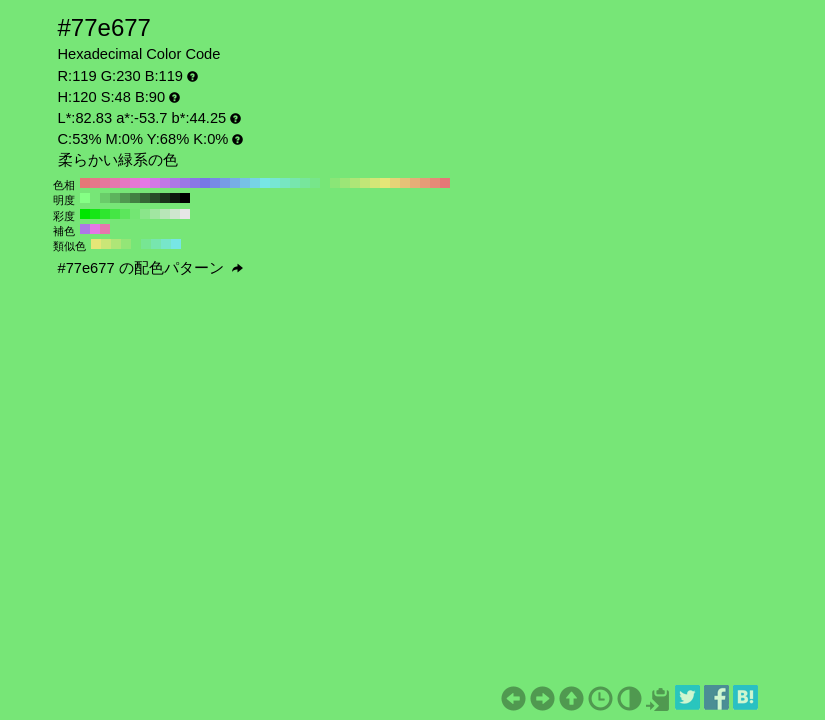 This screenshot has height=720, width=825. Describe the element at coordinates (365, 183) in the screenshot. I see `#c1e677 H:80 S:48 B:90` at that location.